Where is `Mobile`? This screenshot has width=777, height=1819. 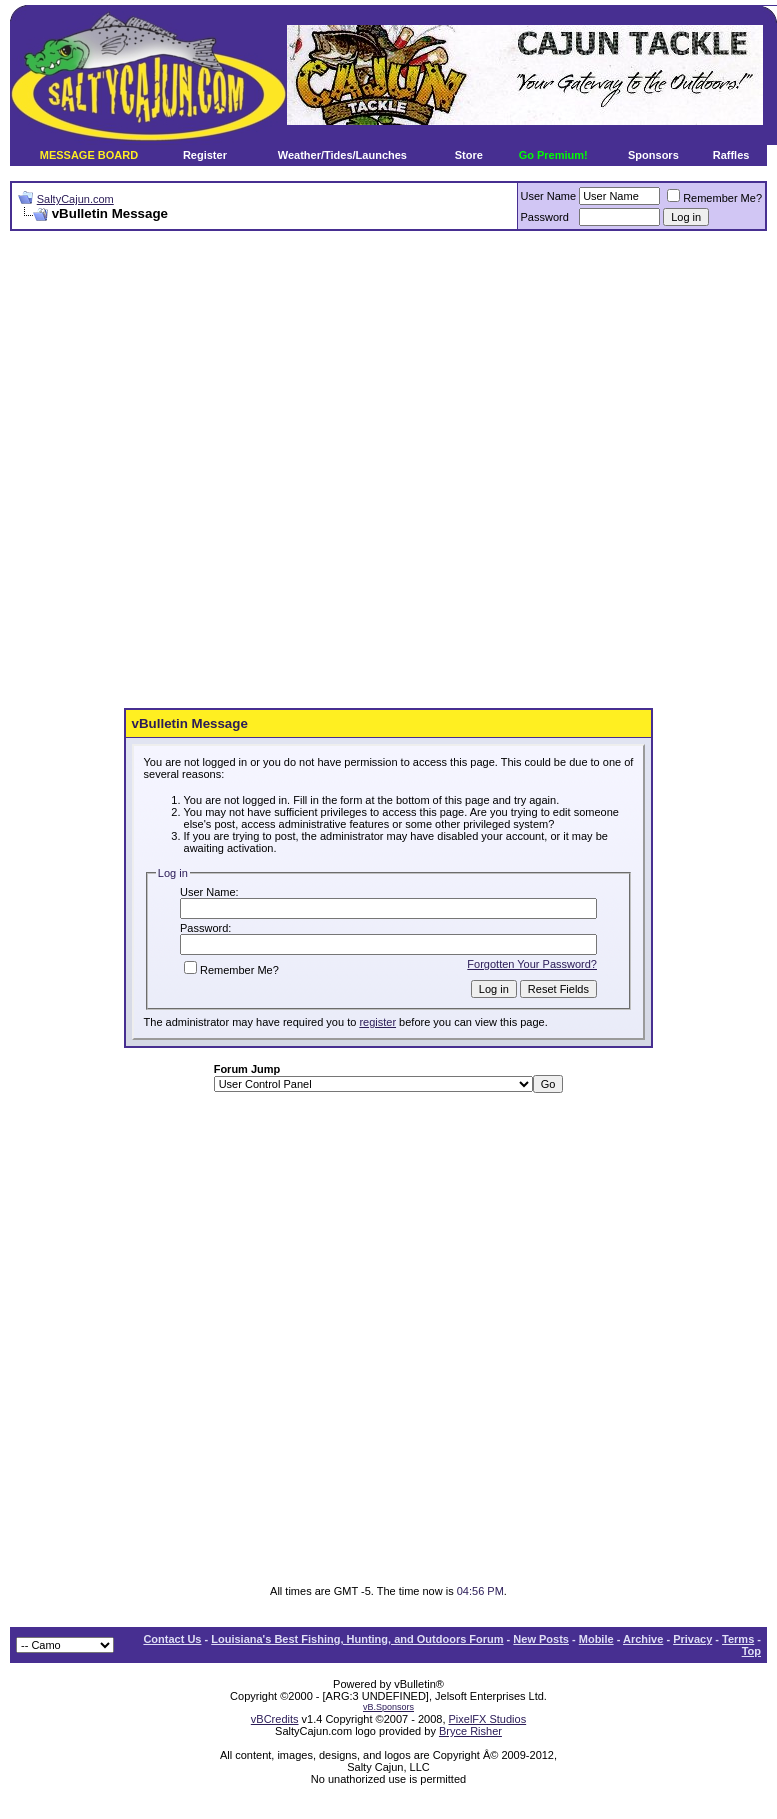 Mobile is located at coordinates (596, 1639).